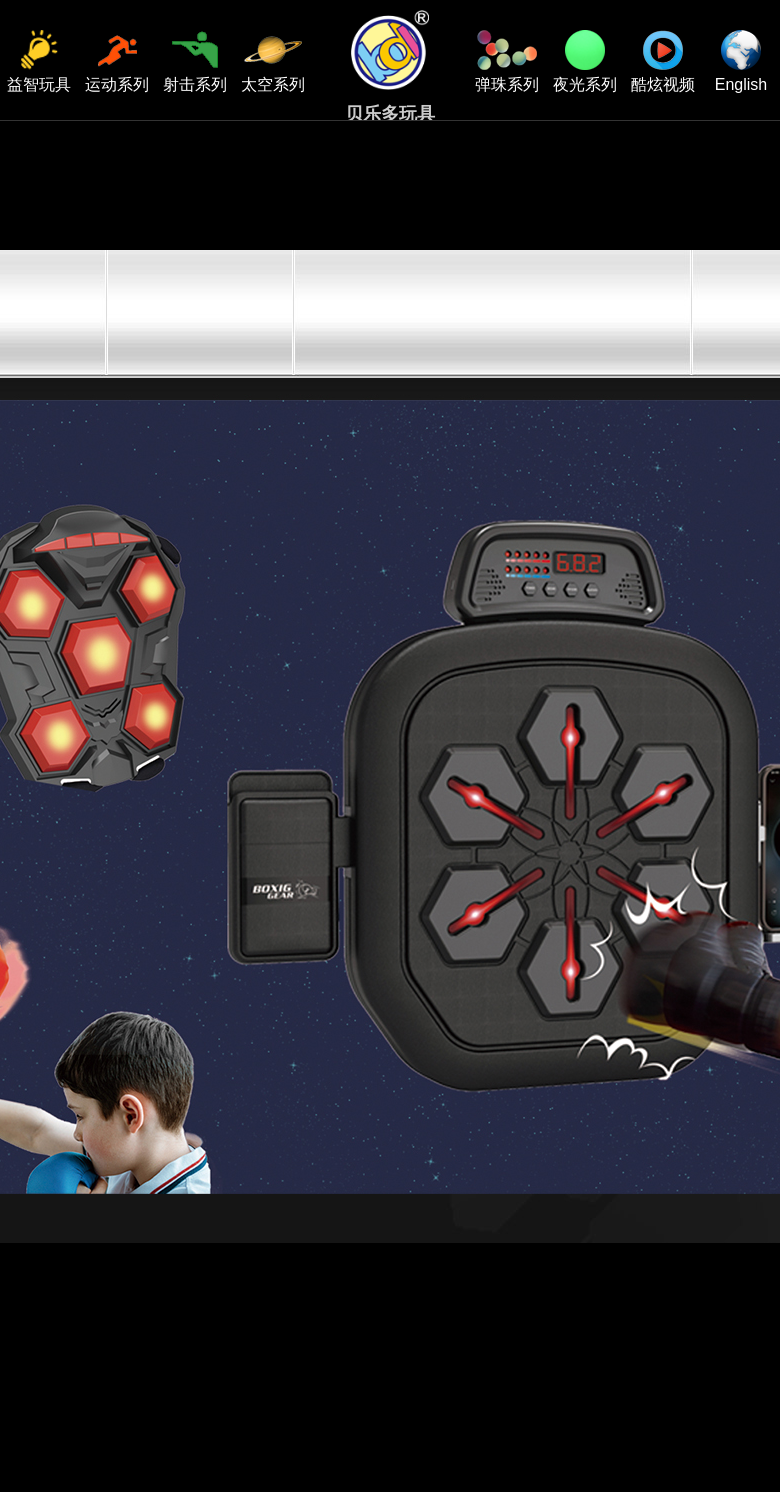  I want to click on English, so click(741, 61).